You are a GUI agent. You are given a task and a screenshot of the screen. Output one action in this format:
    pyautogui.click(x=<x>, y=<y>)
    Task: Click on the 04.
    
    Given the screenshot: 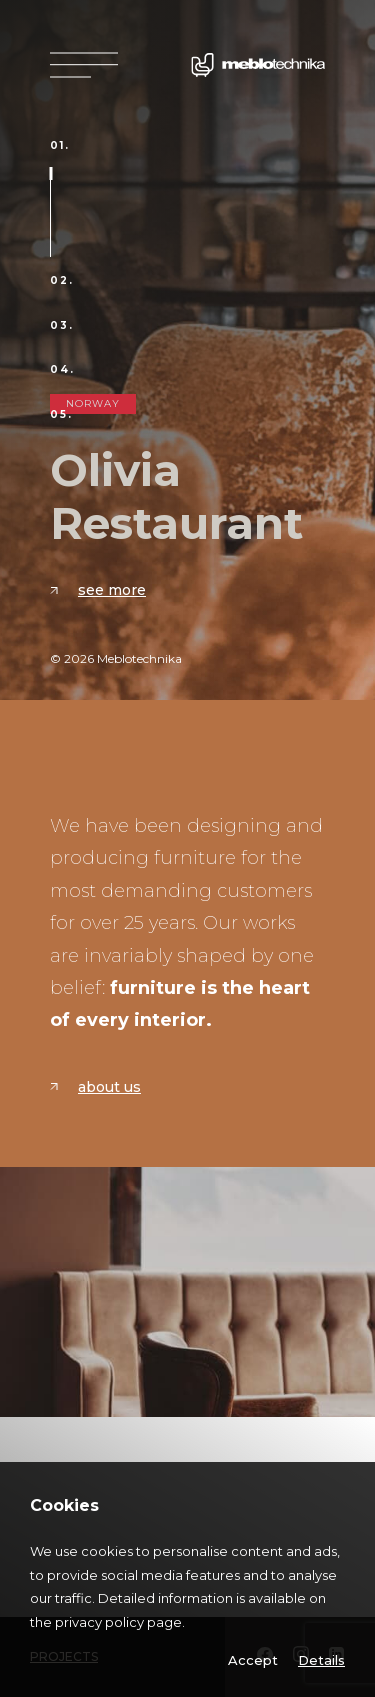 What is the action you would take?
    pyautogui.click(x=62, y=370)
    